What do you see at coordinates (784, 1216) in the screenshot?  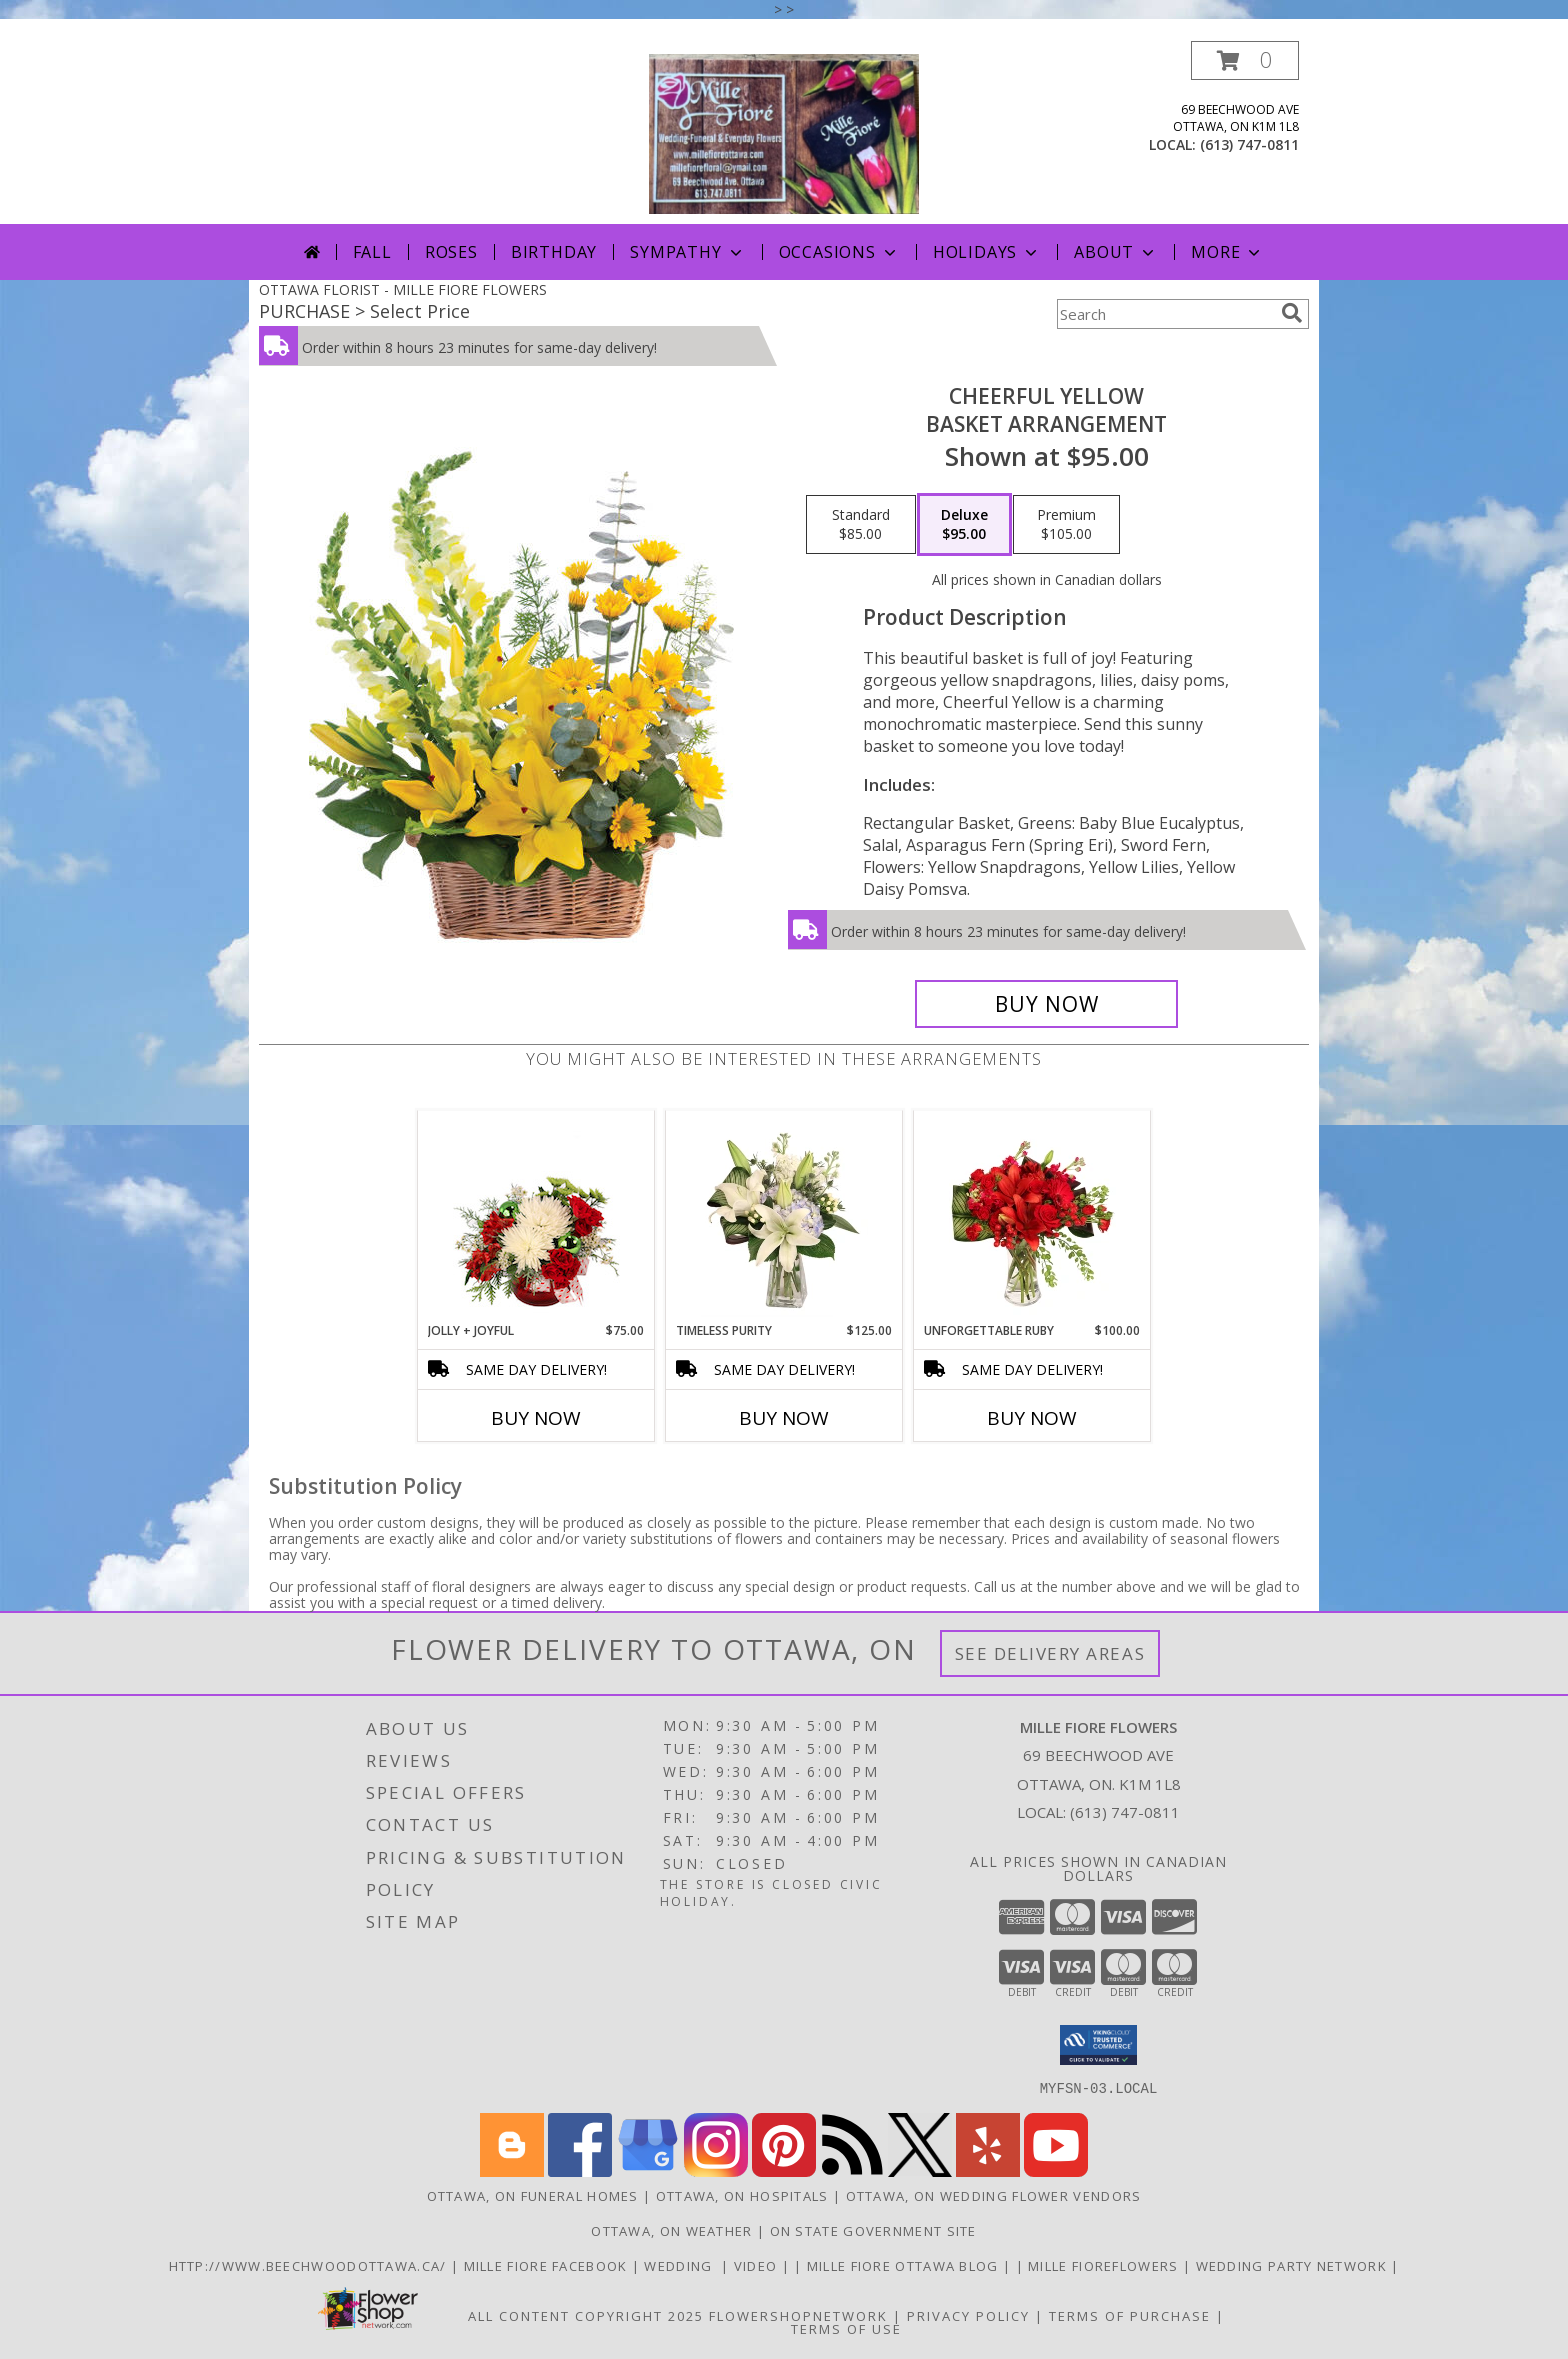 I see `[View Timeless Purity Floral Design Info]` at bounding box center [784, 1216].